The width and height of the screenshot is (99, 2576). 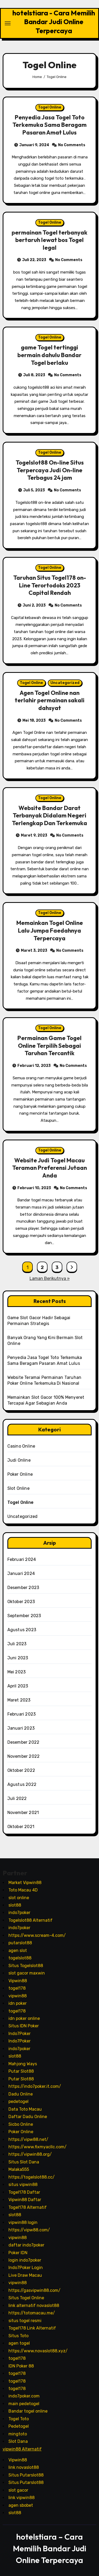 What do you see at coordinates (21, 1784) in the screenshot?
I see `Agustus 2022` at bounding box center [21, 1784].